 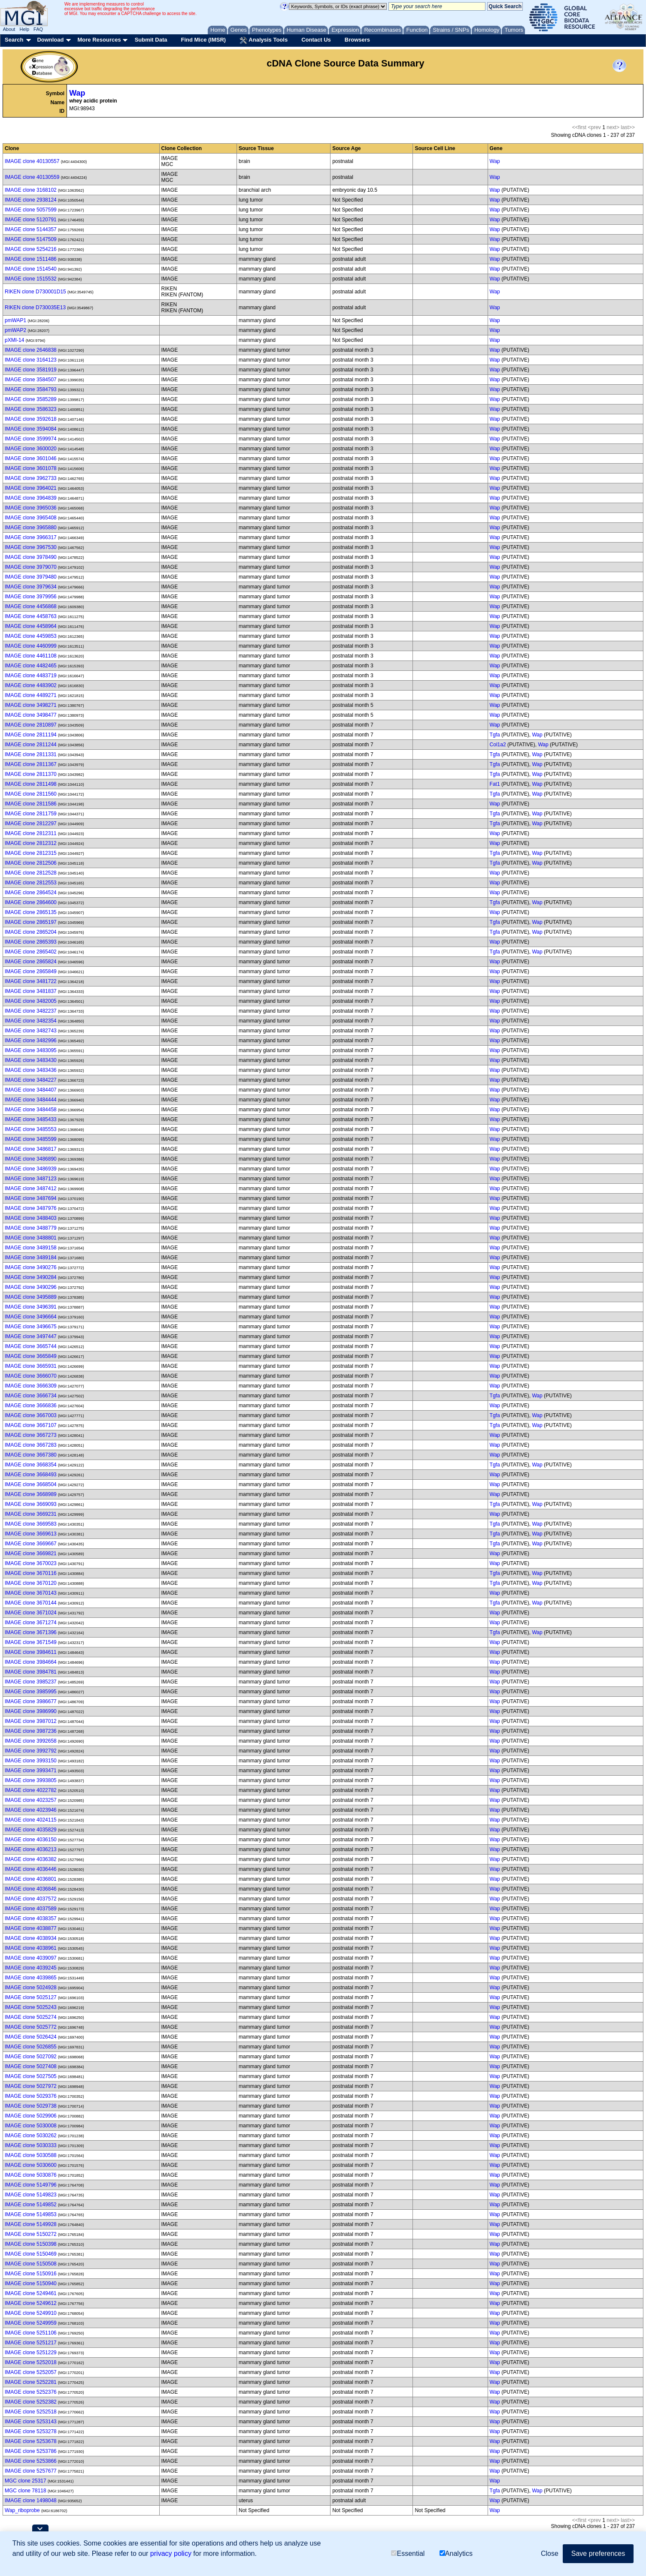 What do you see at coordinates (25, 2491) in the screenshot?
I see `MGC clone 78118` at bounding box center [25, 2491].